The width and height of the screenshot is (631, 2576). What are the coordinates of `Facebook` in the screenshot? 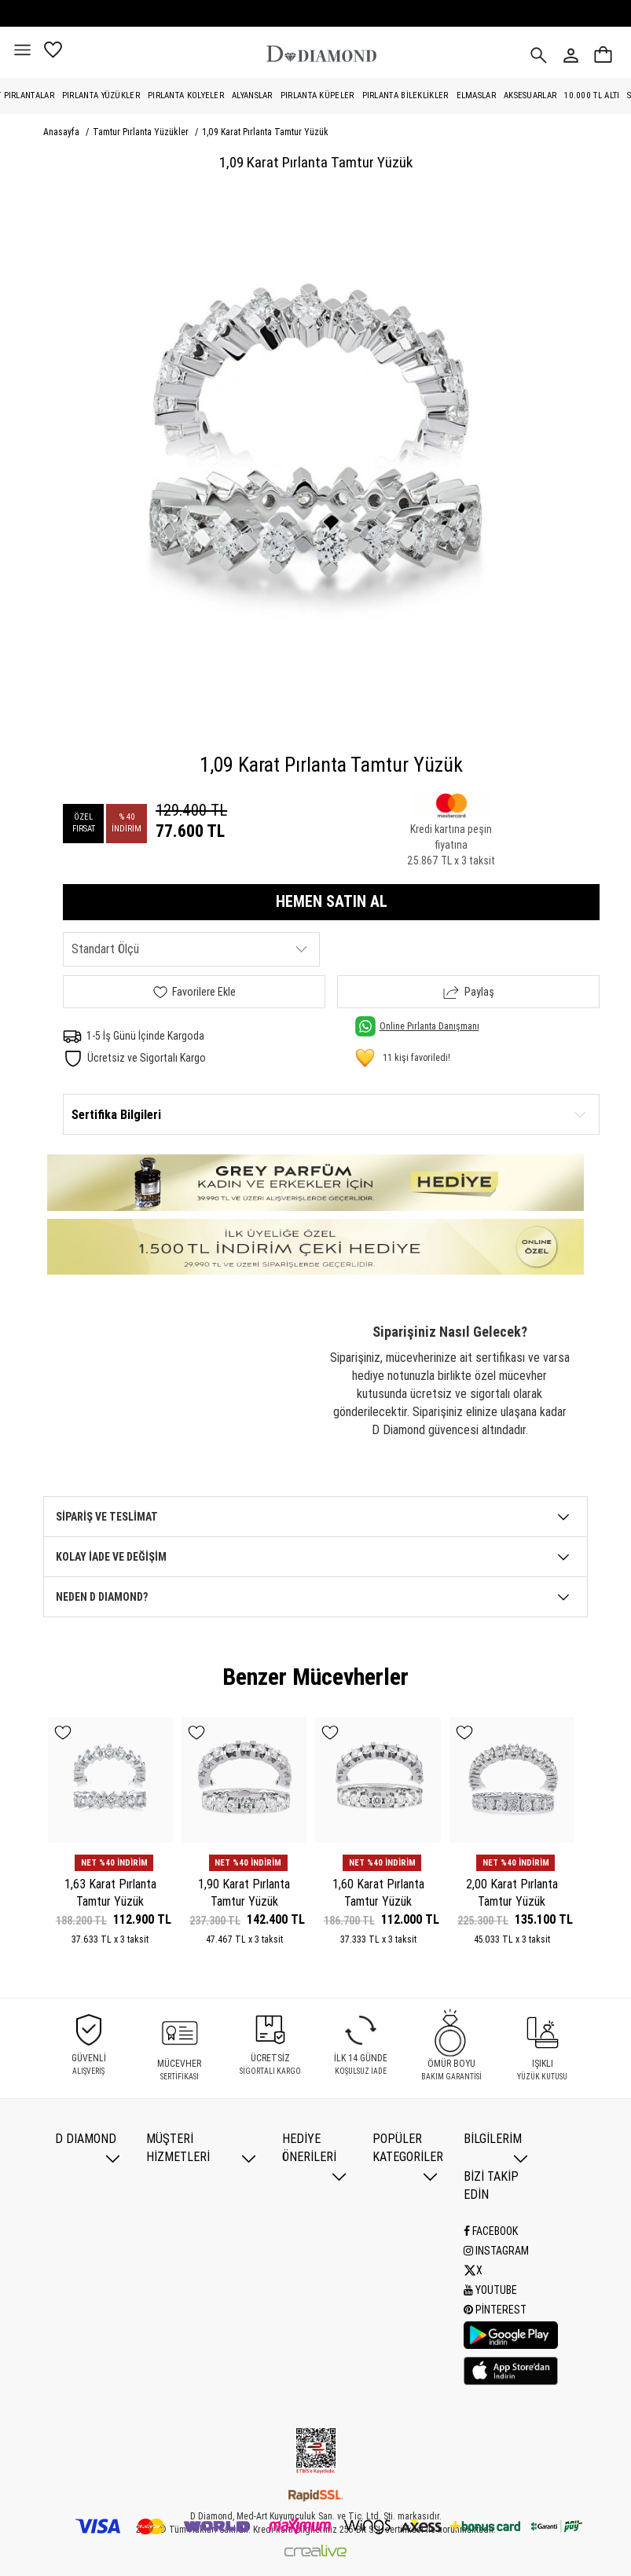 It's located at (491, 2231).